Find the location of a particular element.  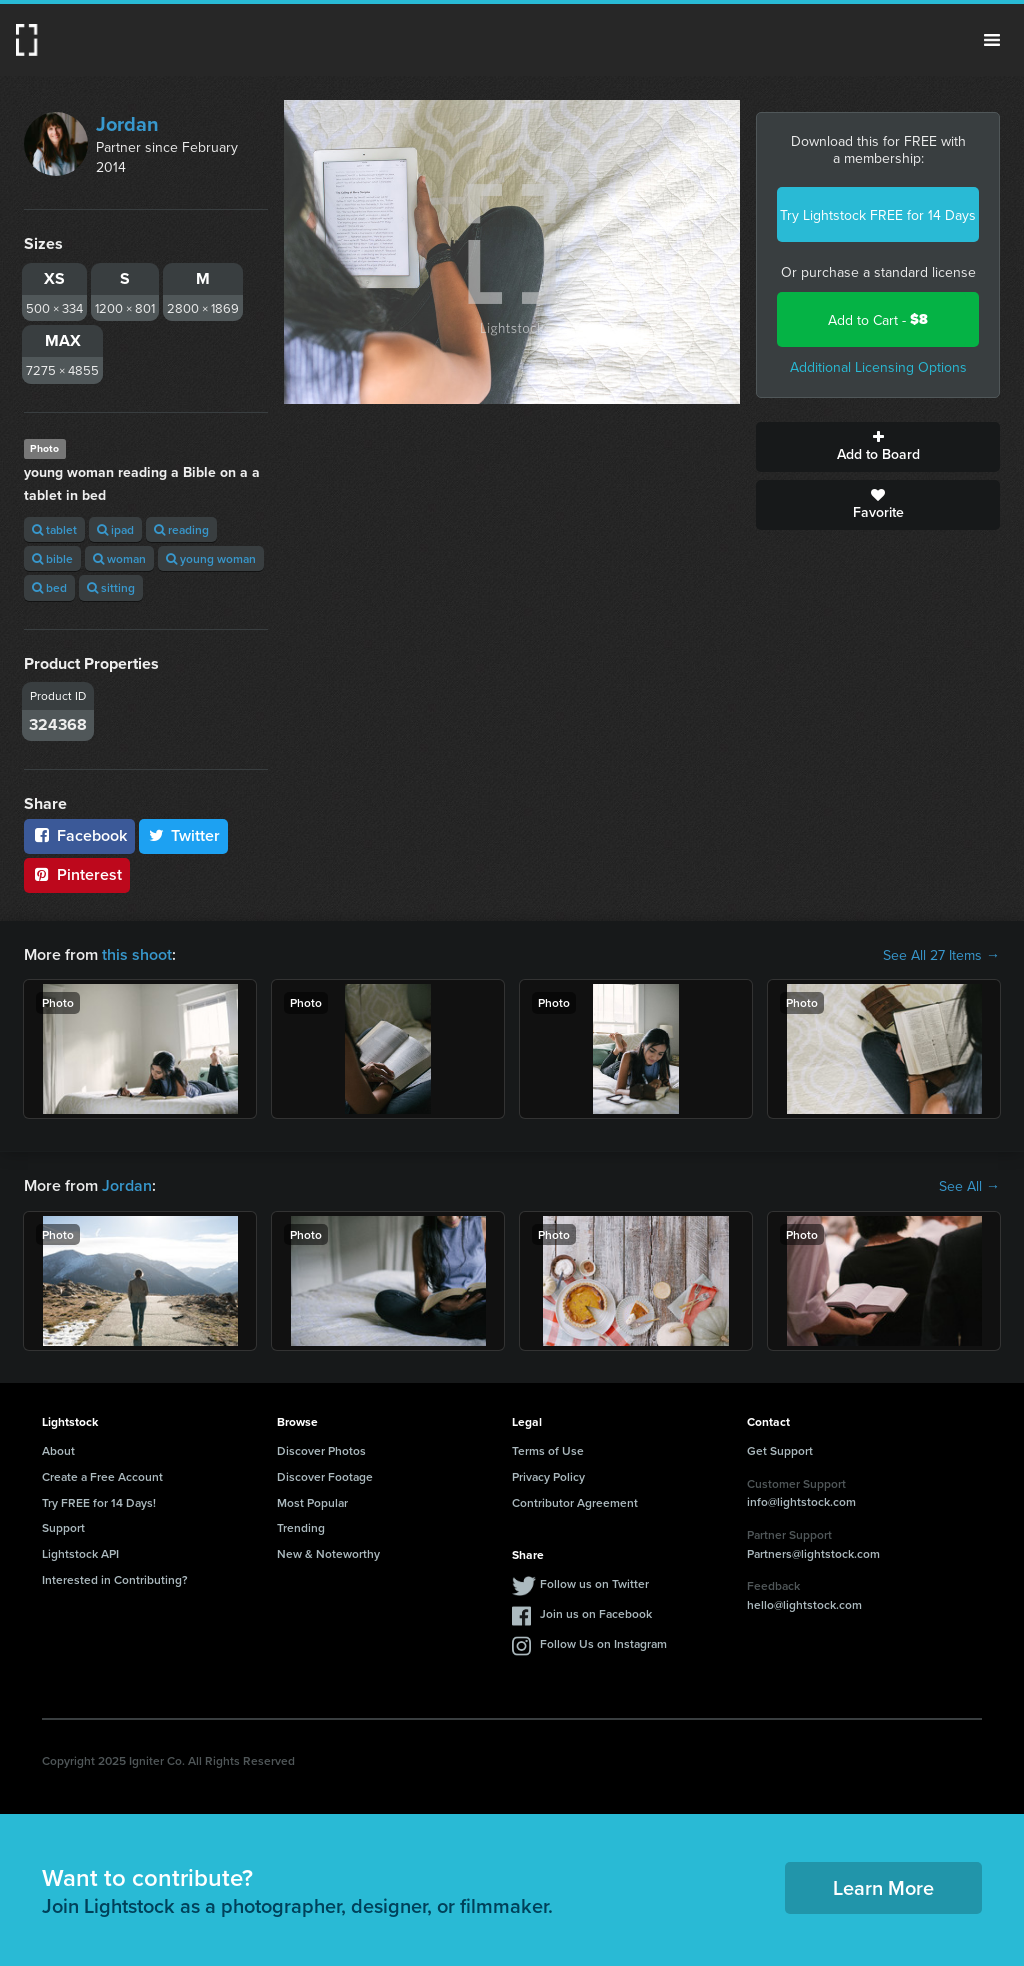

tablet is located at coordinates (54, 529).